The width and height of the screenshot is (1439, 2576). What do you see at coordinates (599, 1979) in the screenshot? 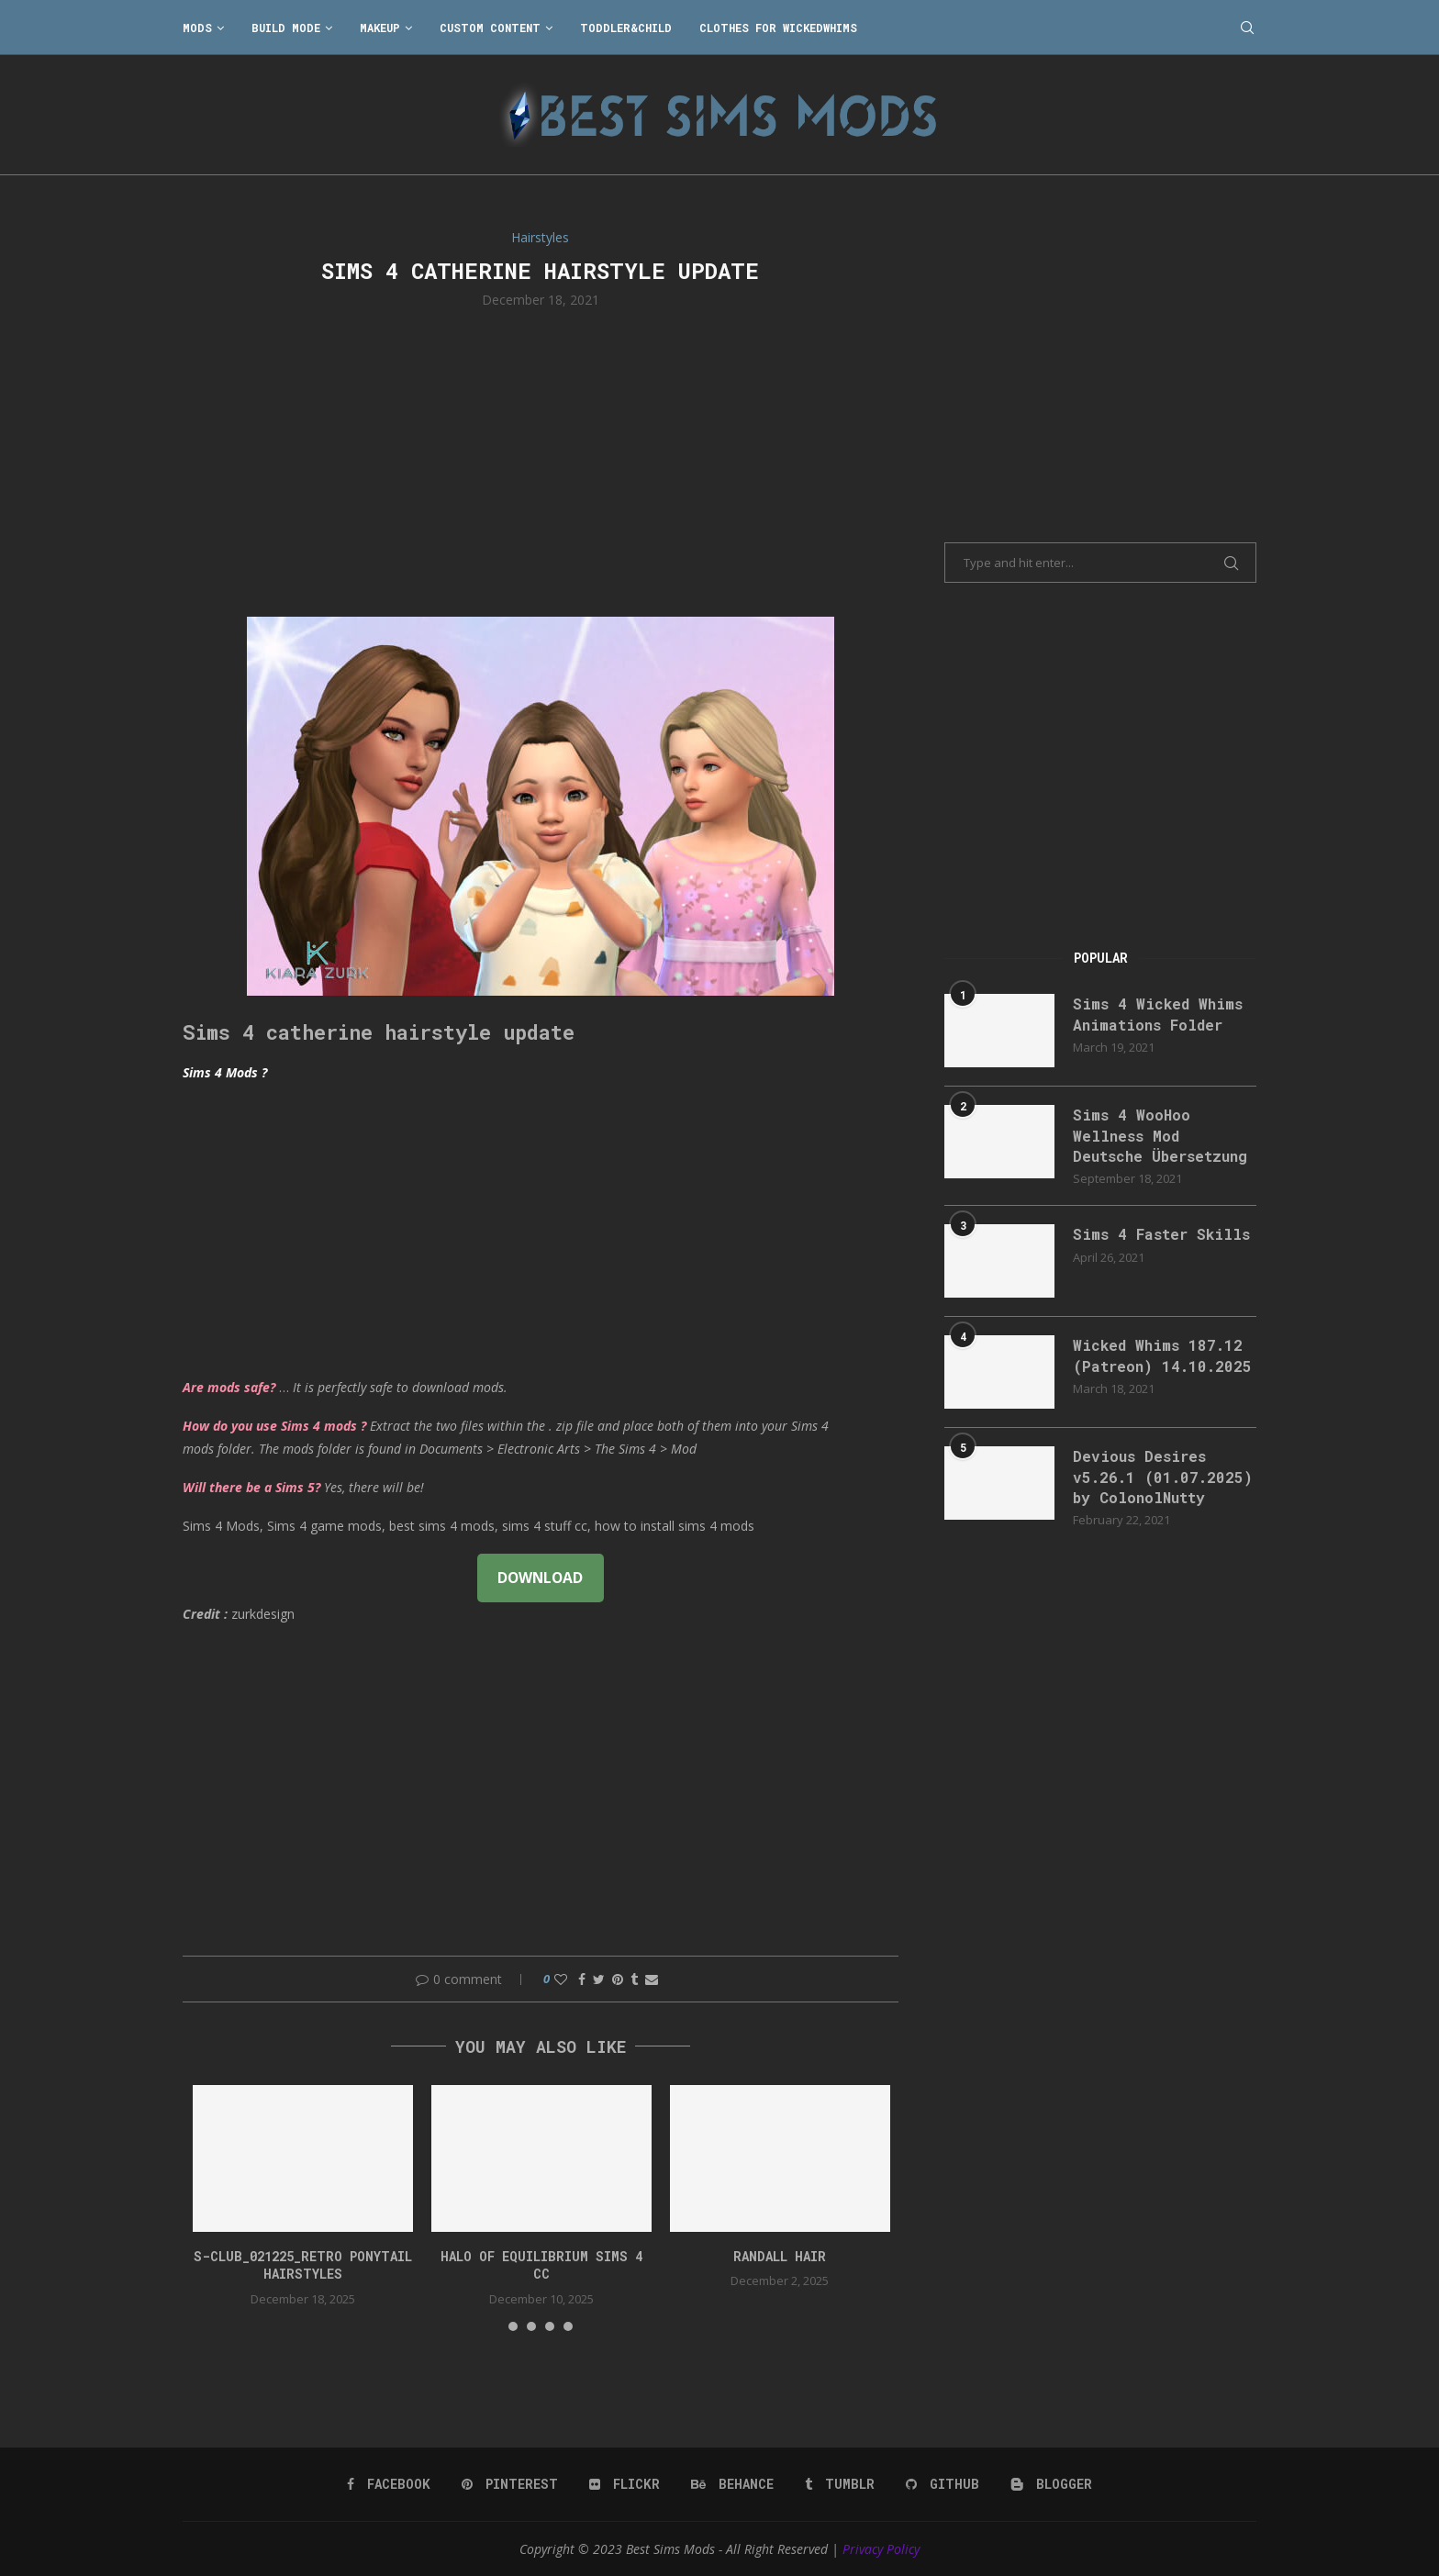
I see `[Share on Twitter]` at bounding box center [599, 1979].